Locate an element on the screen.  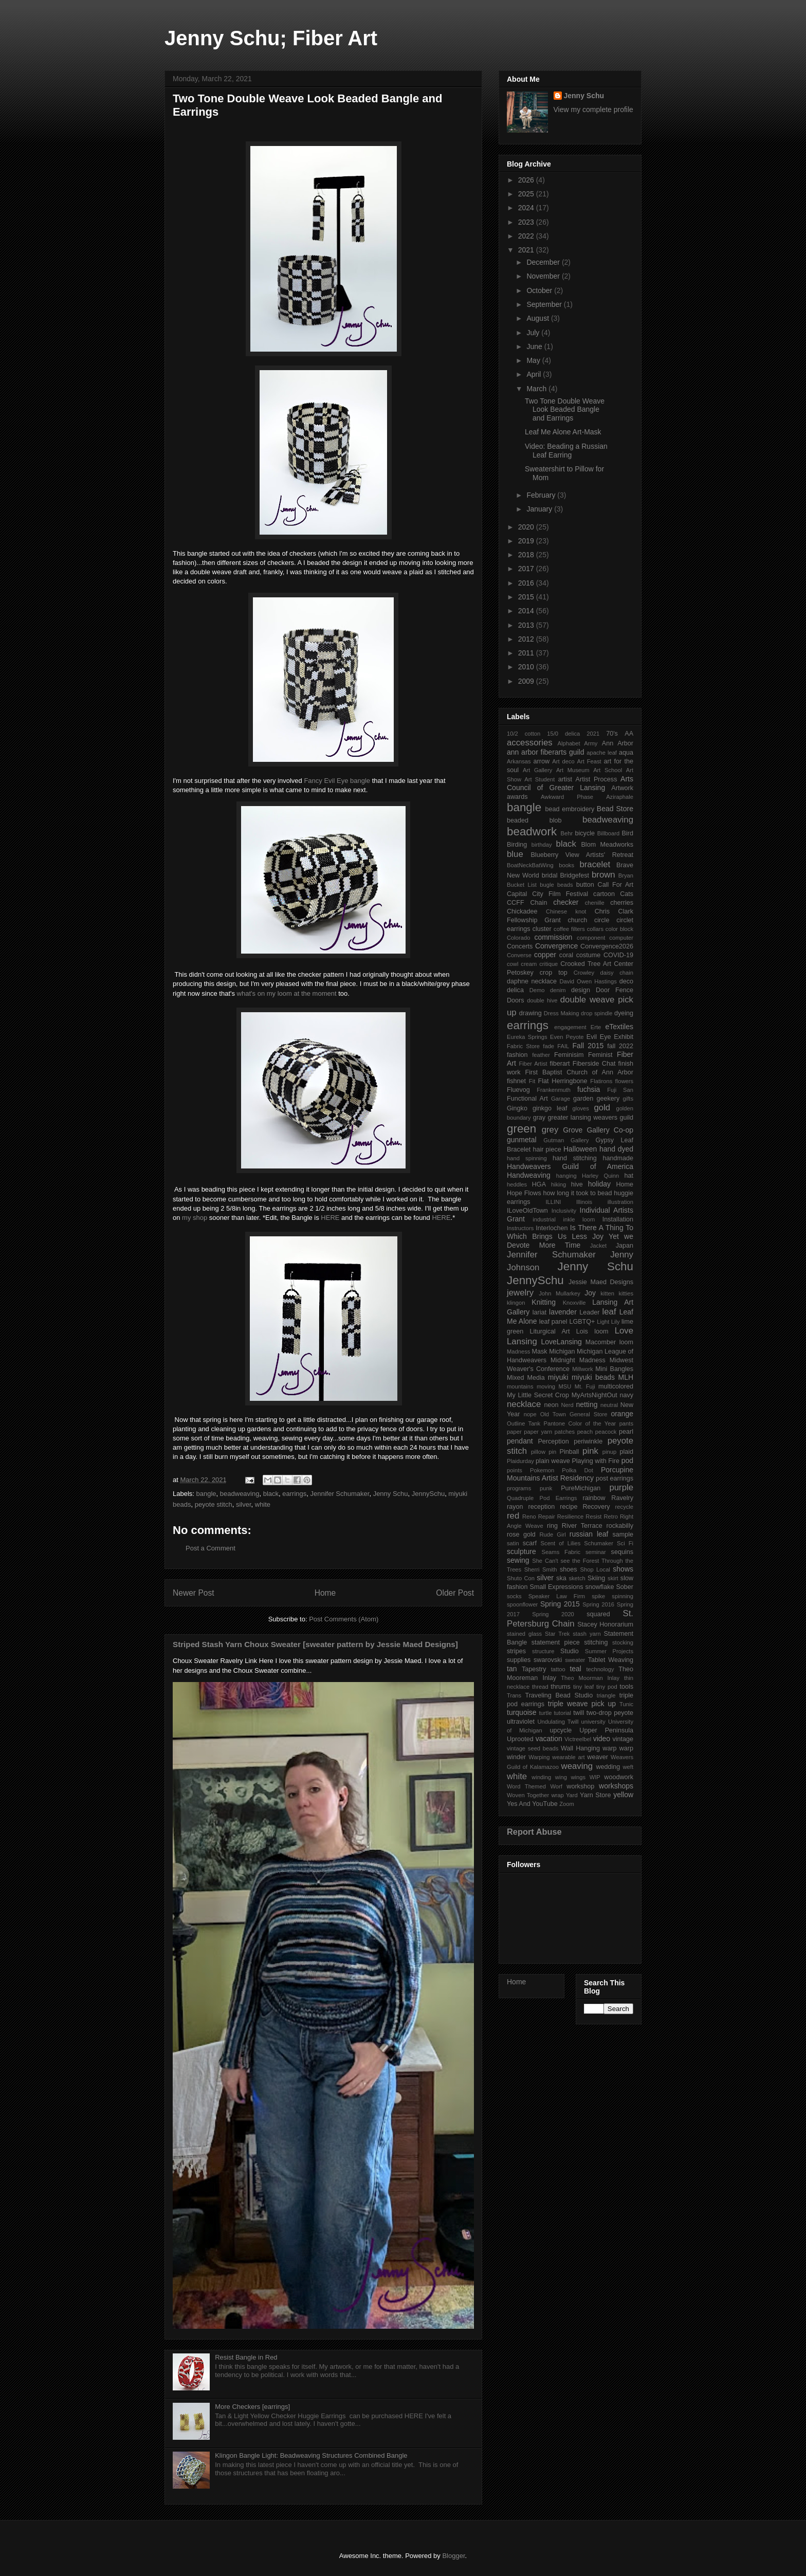
teal is located at coordinates (575, 1669).